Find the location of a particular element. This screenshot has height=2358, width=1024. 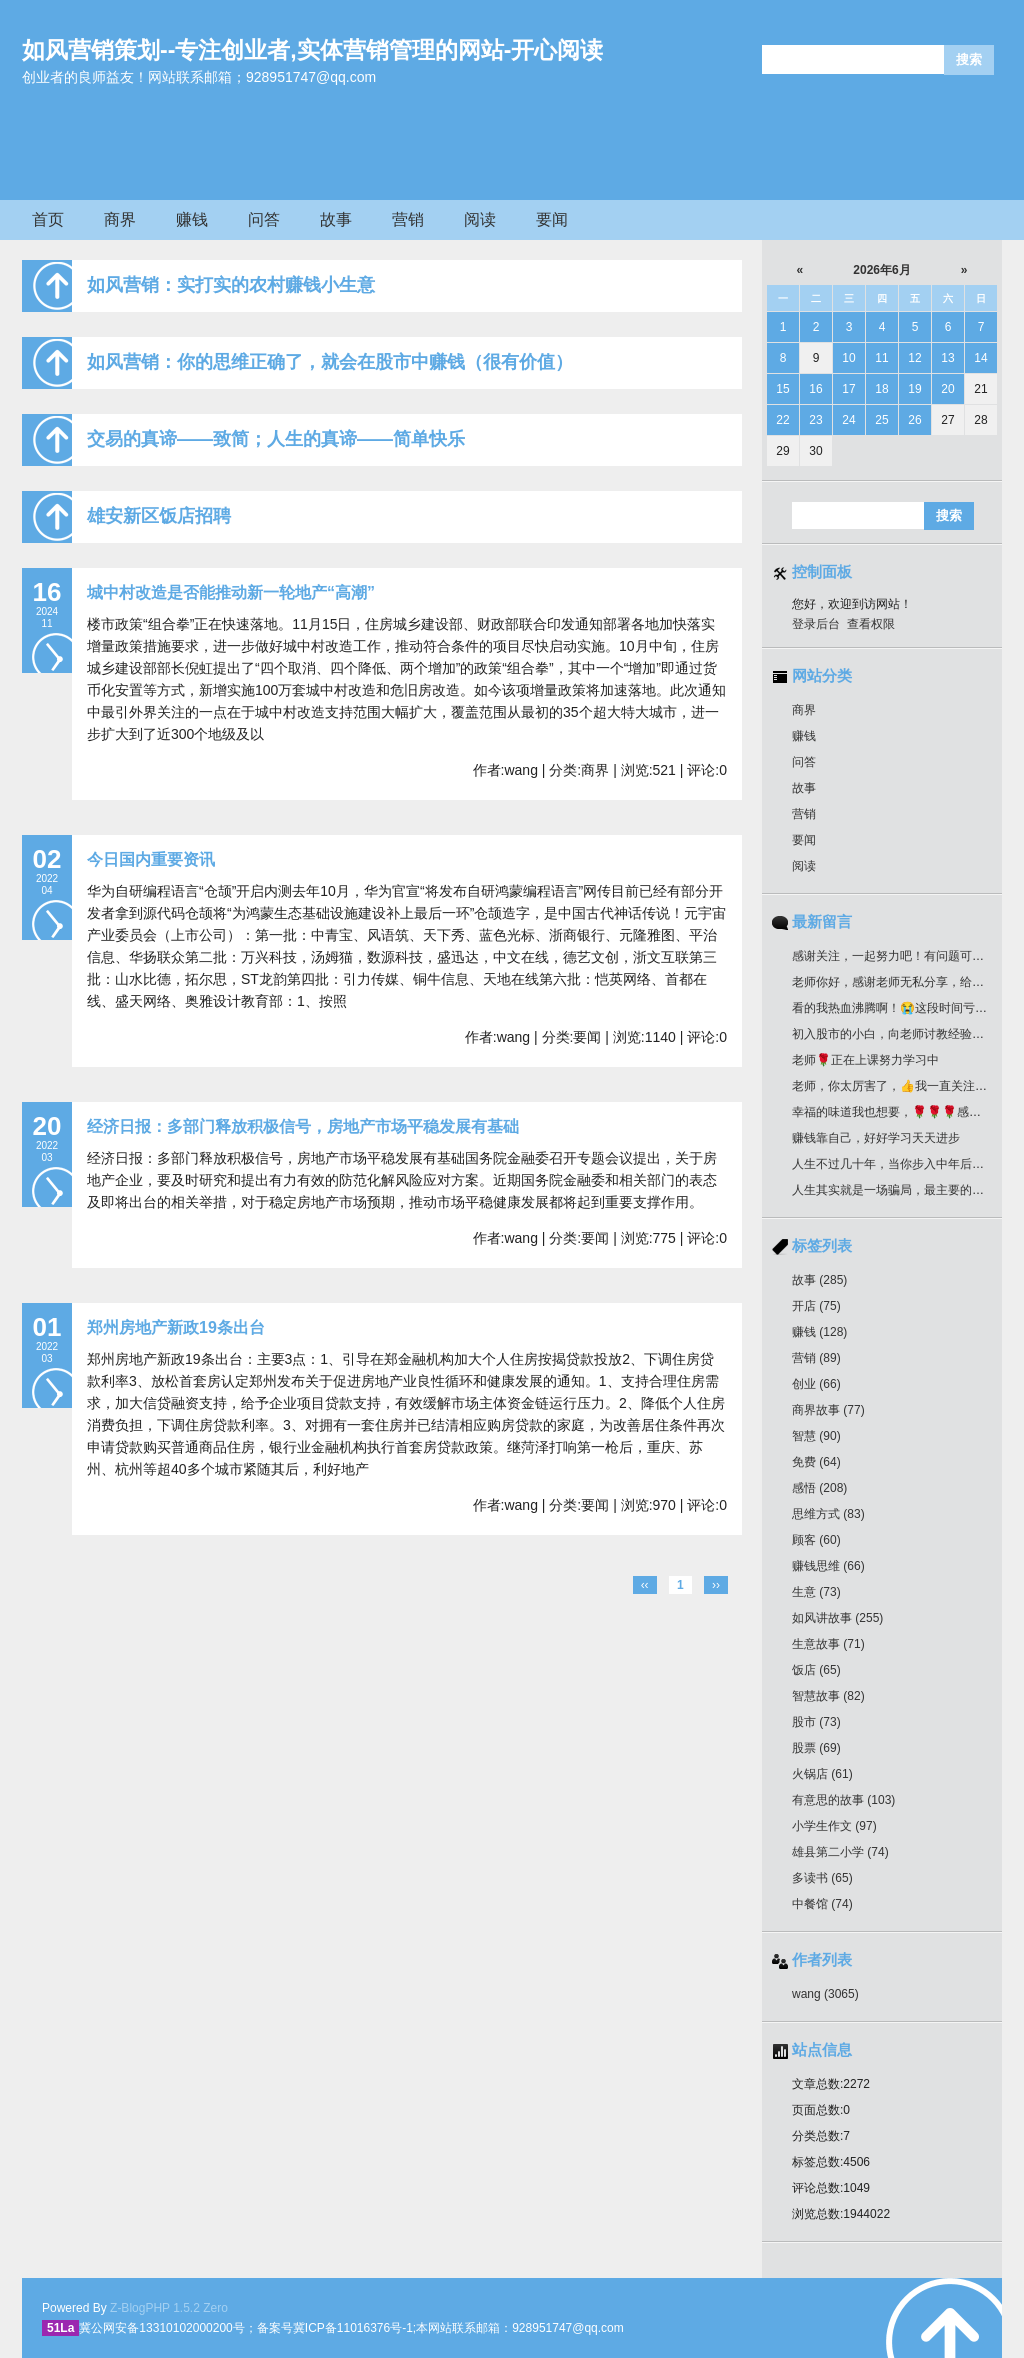

11 is located at coordinates (881, 358).